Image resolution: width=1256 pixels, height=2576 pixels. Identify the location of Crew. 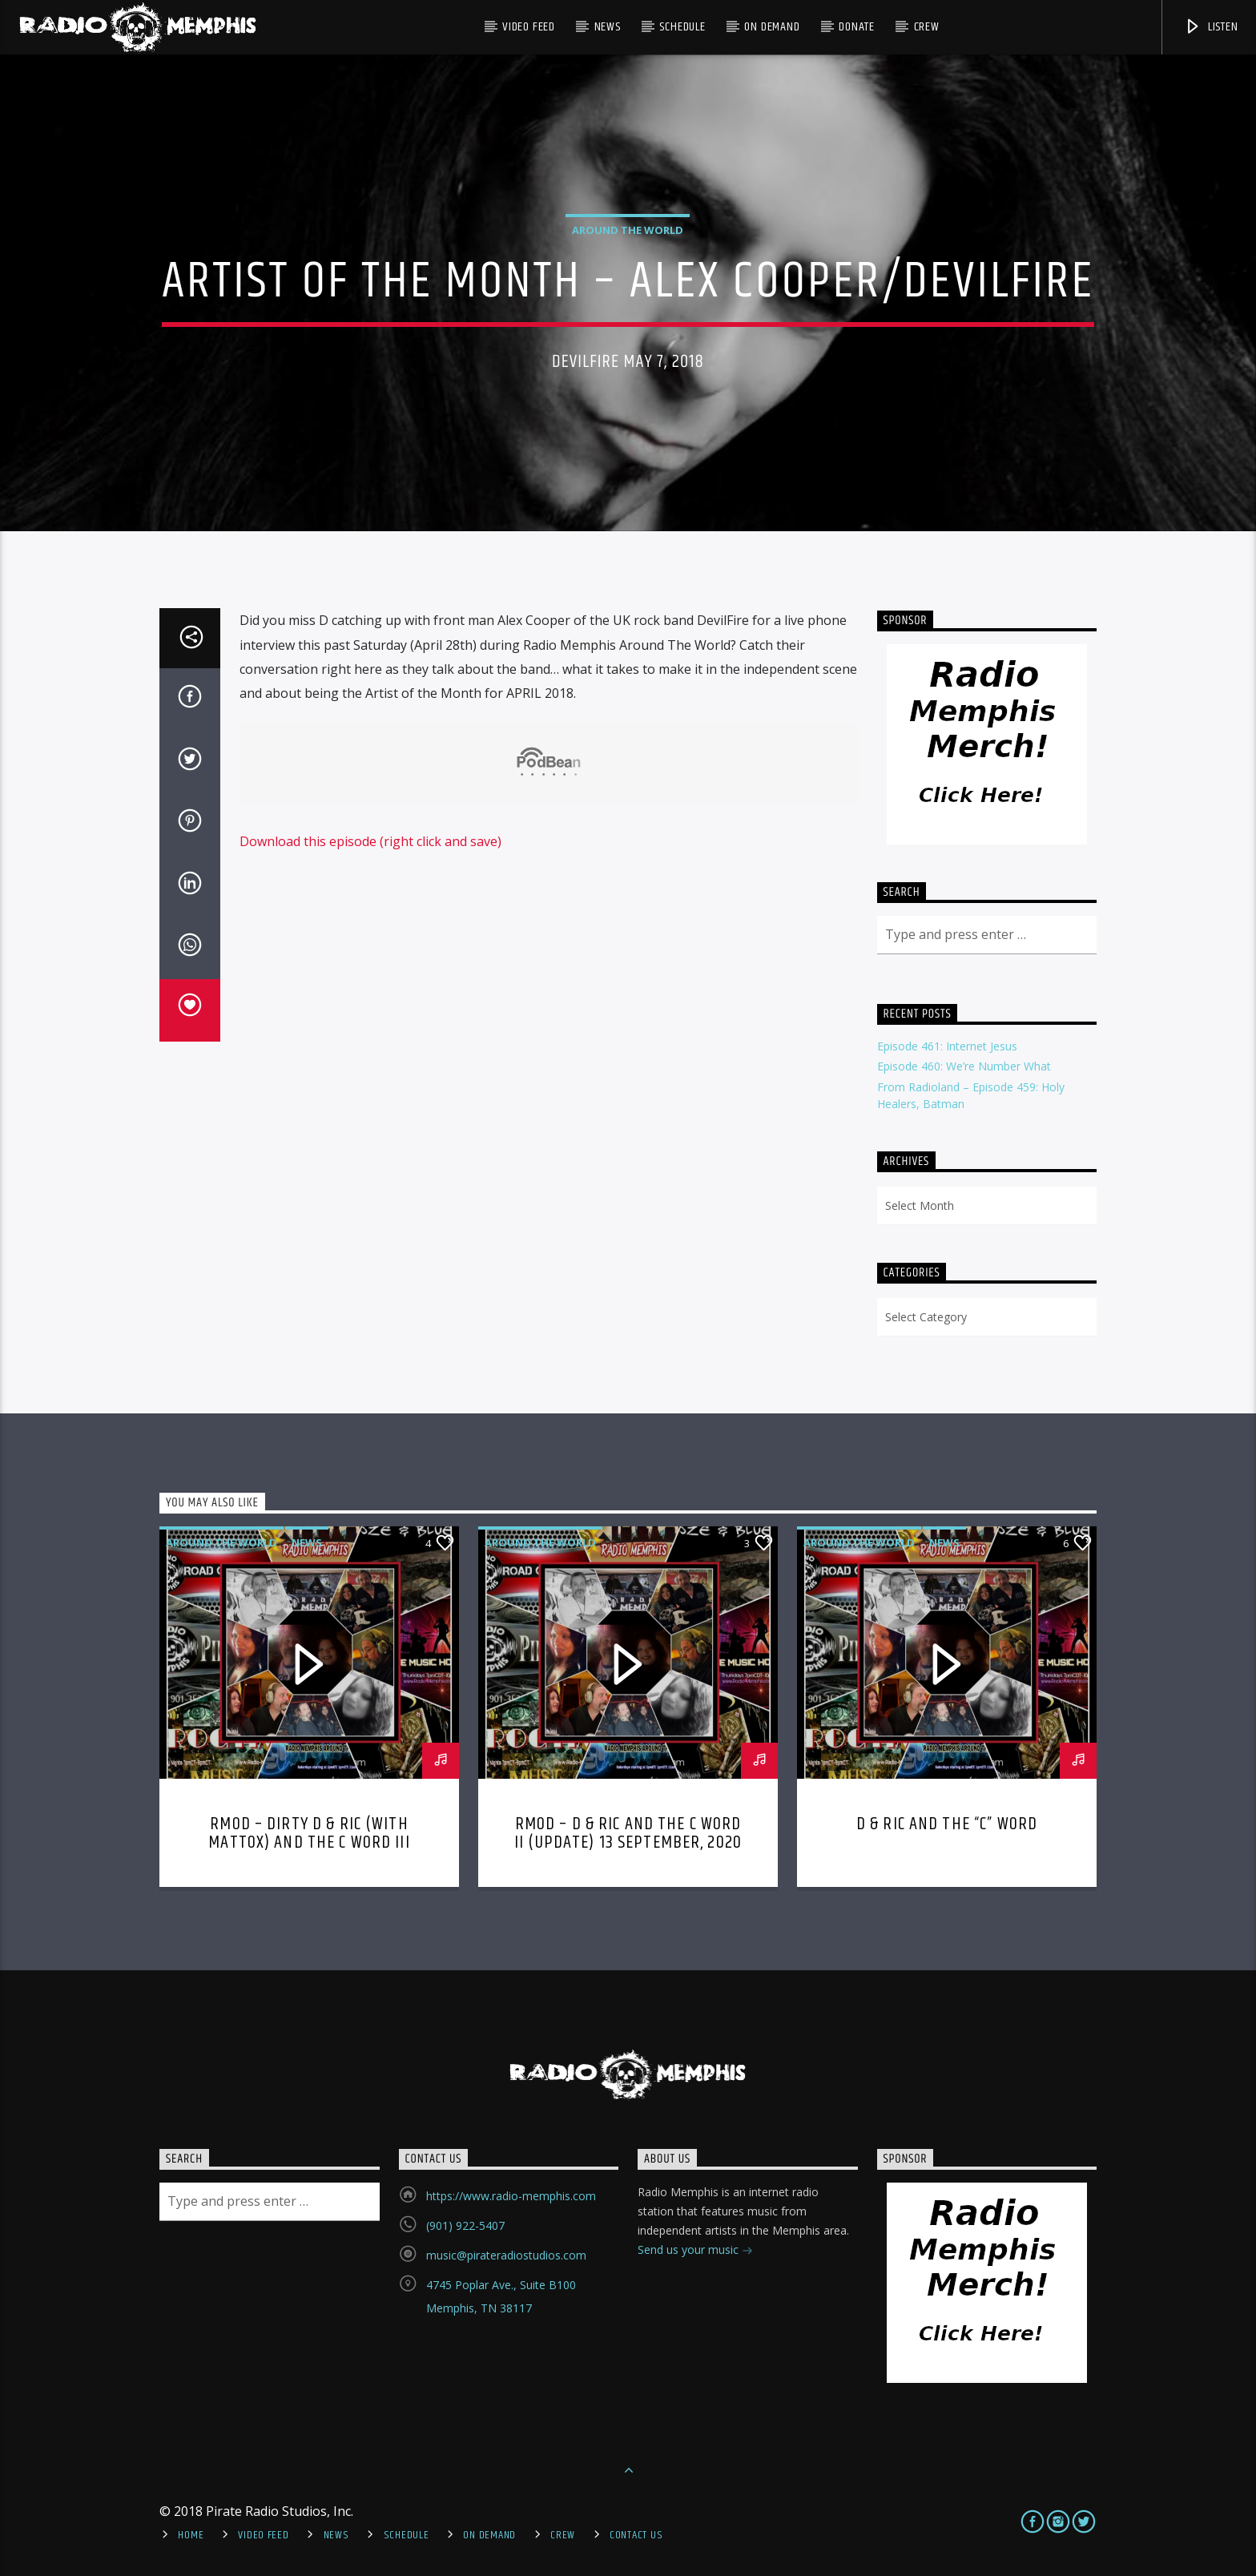
(927, 27).